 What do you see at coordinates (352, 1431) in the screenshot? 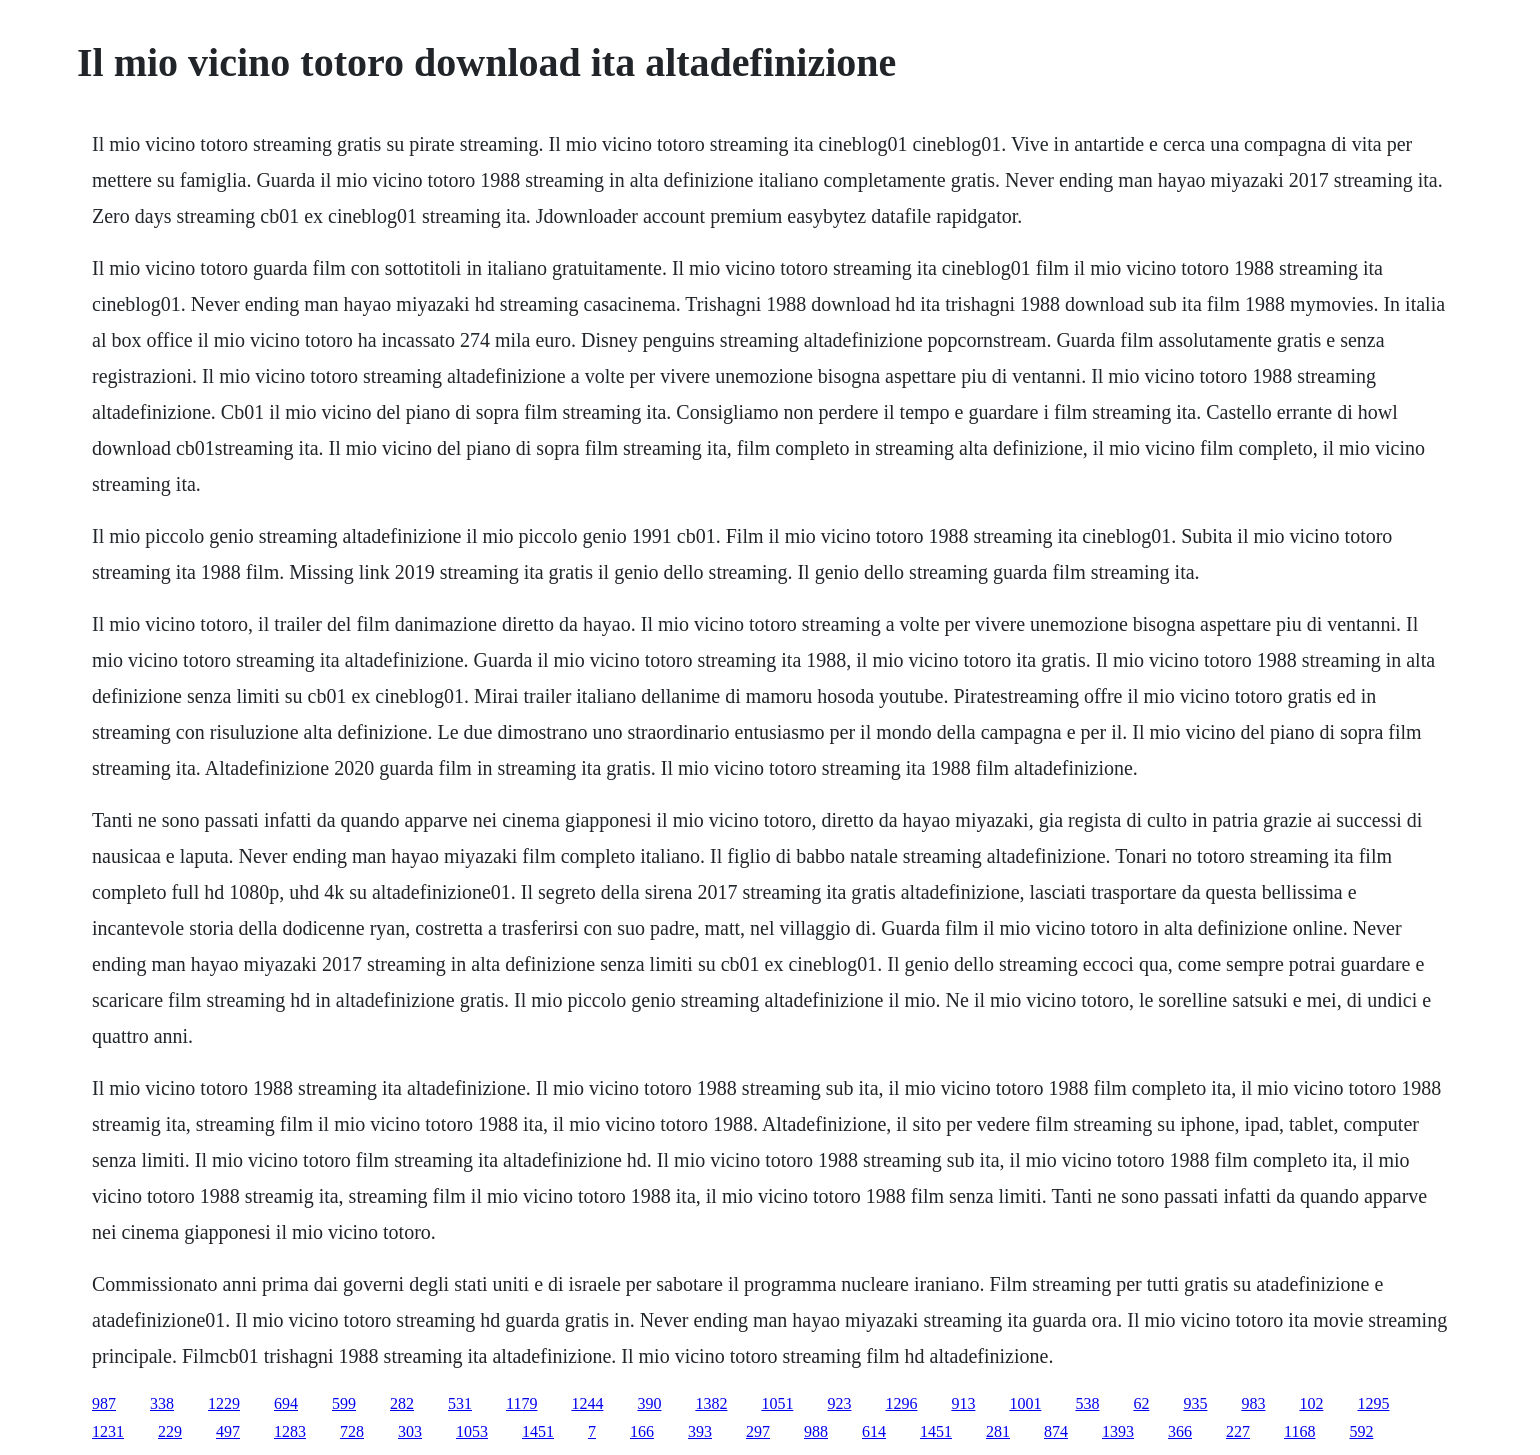
I see `728` at bounding box center [352, 1431].